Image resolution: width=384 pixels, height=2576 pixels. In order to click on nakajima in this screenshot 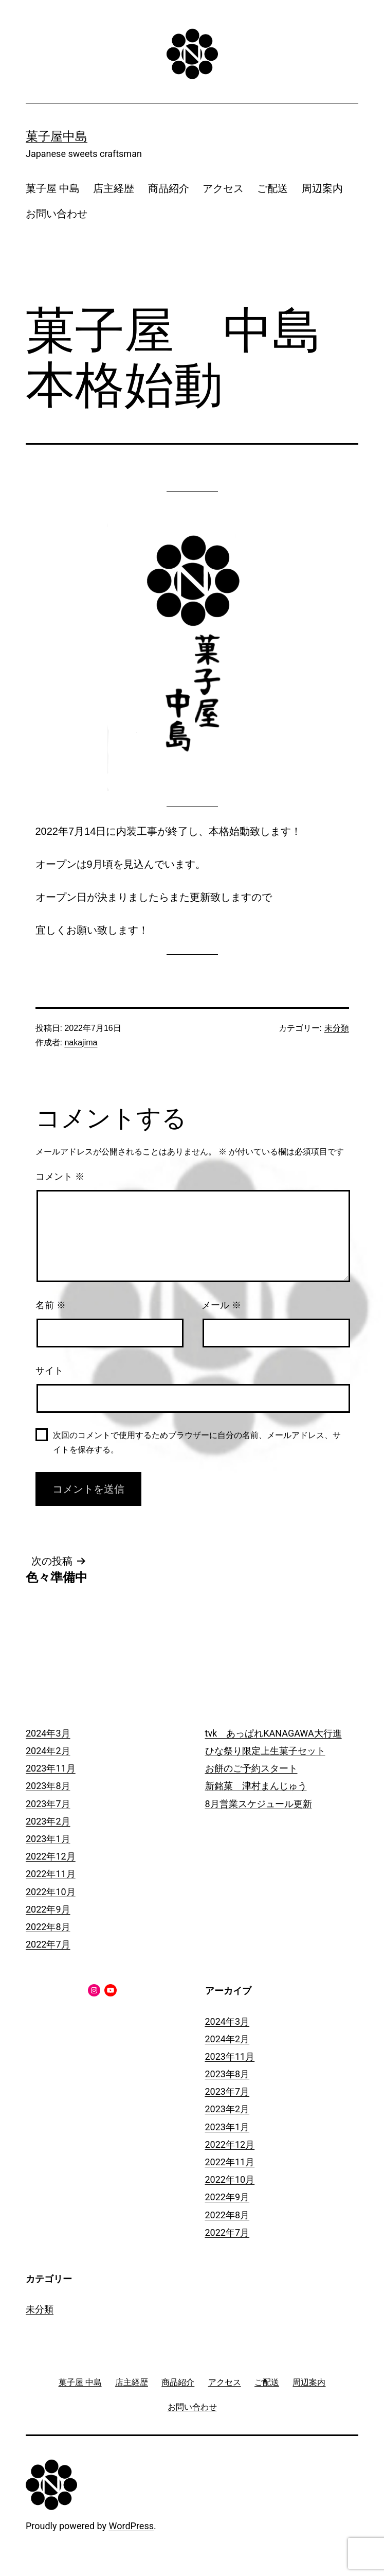, I will do `click(80, 1042)`.